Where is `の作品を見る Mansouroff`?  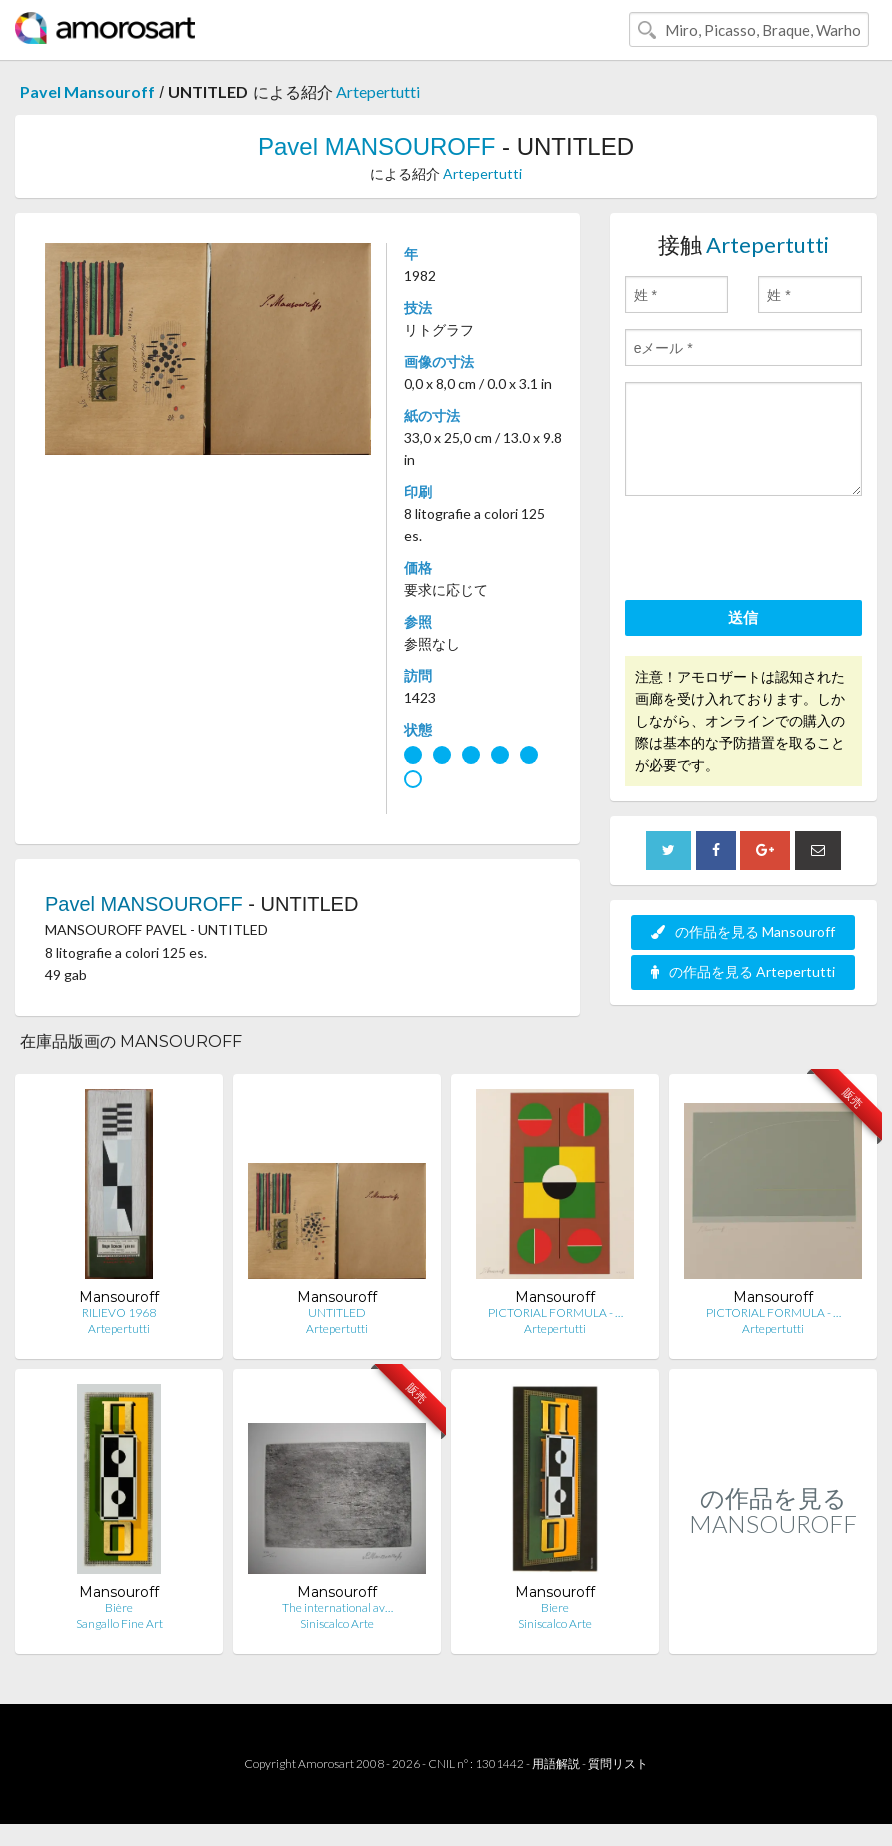 の作品を見る Mansouroff is located at coordinates (743, 931).